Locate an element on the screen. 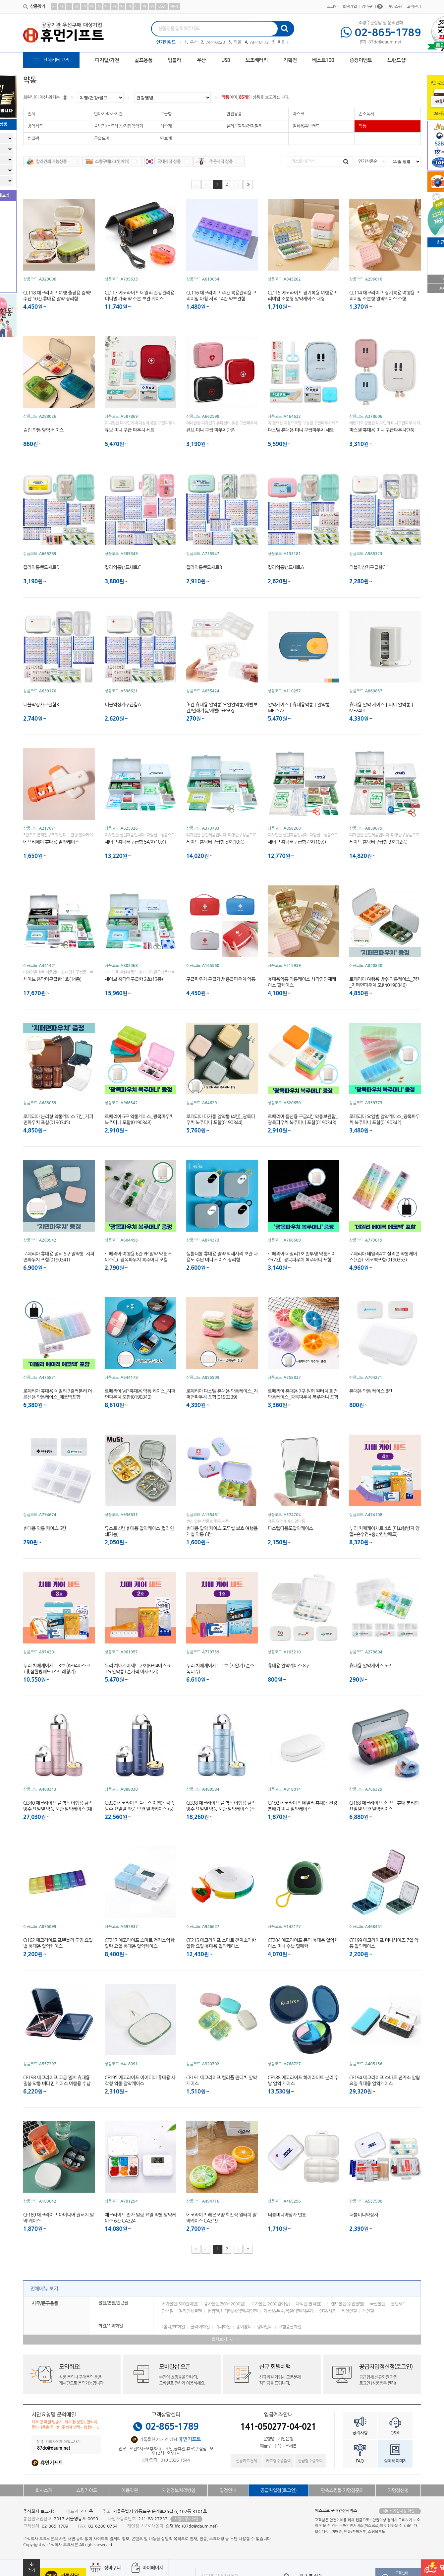  증정이벤트 is located at coordinates (361, 60).